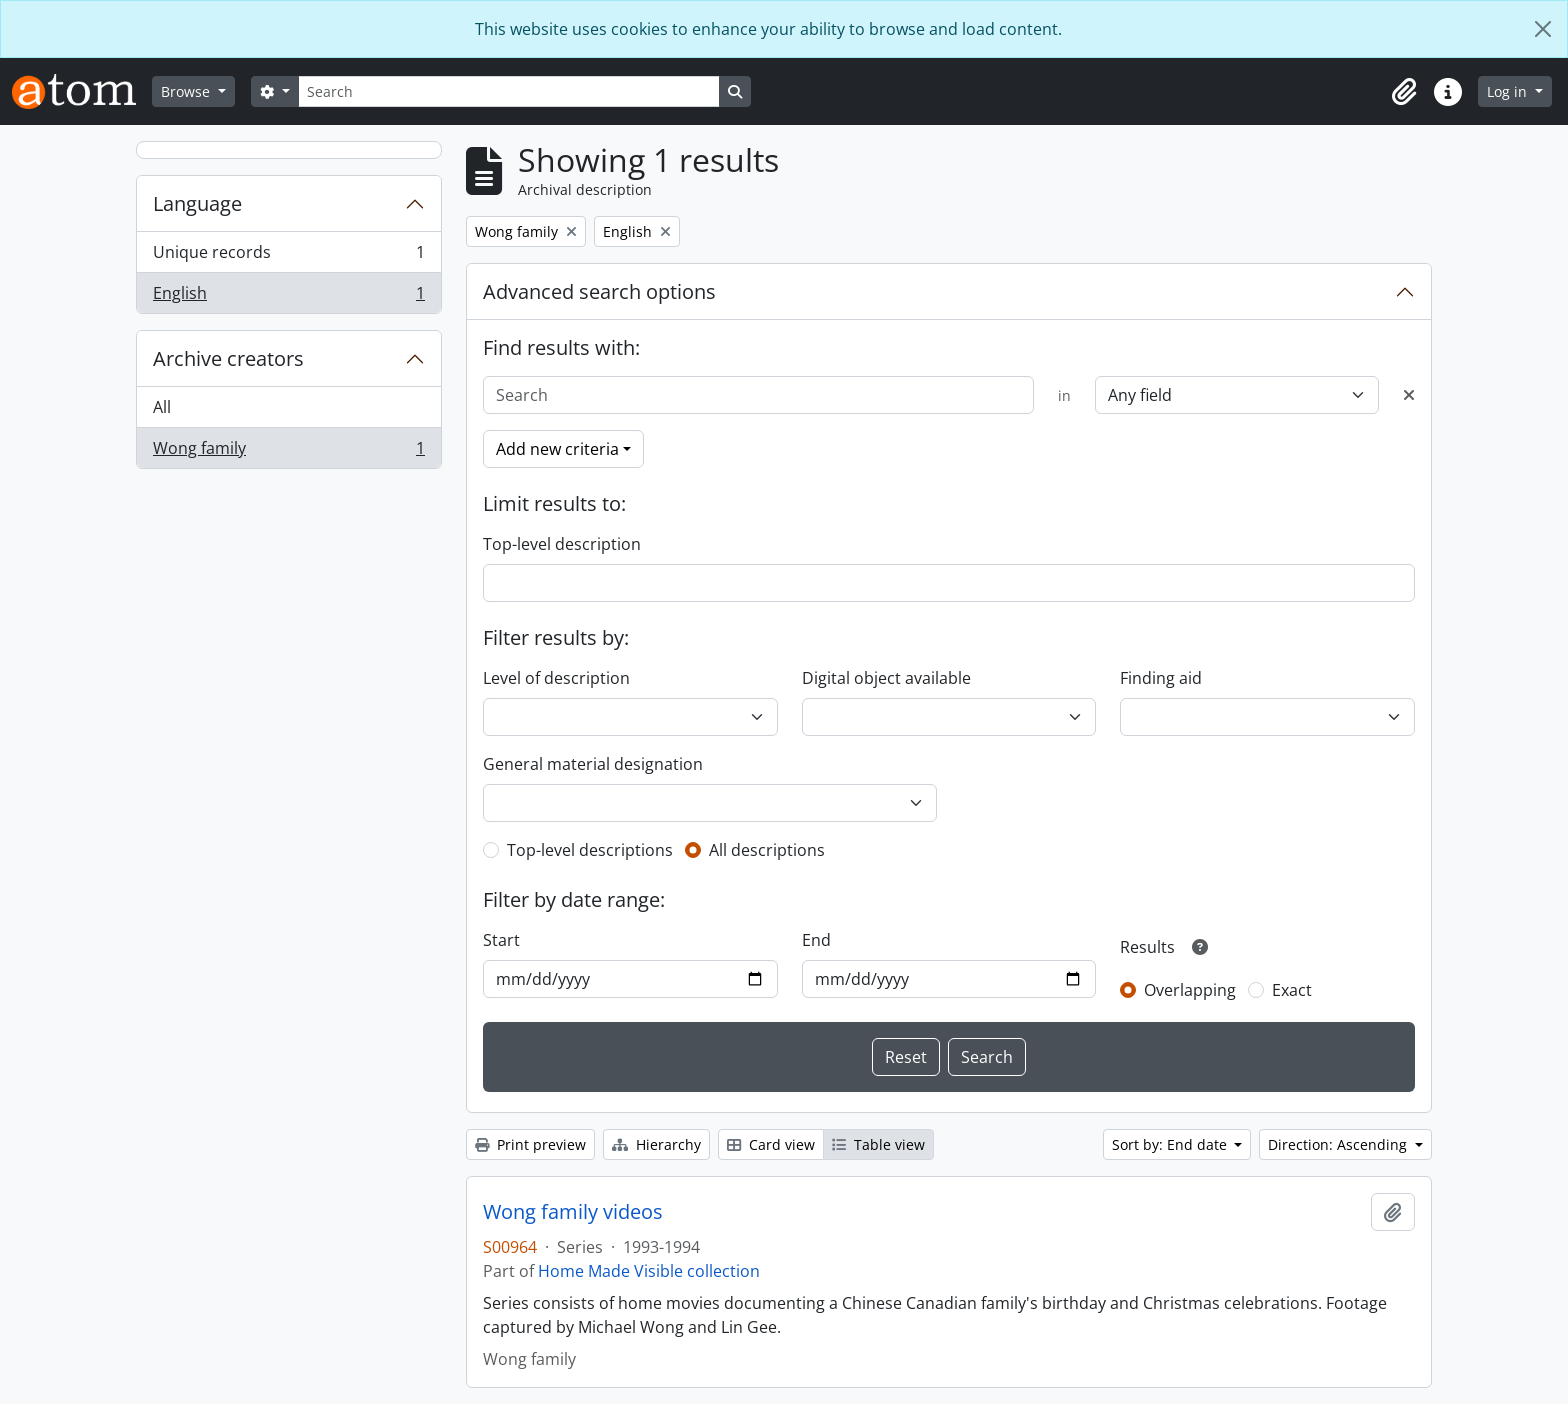 The height and width of the screenshot is (1404, 1568). Describe the element at coordinates (509, 91) in the screenshot. I see `[Search]` at that location.